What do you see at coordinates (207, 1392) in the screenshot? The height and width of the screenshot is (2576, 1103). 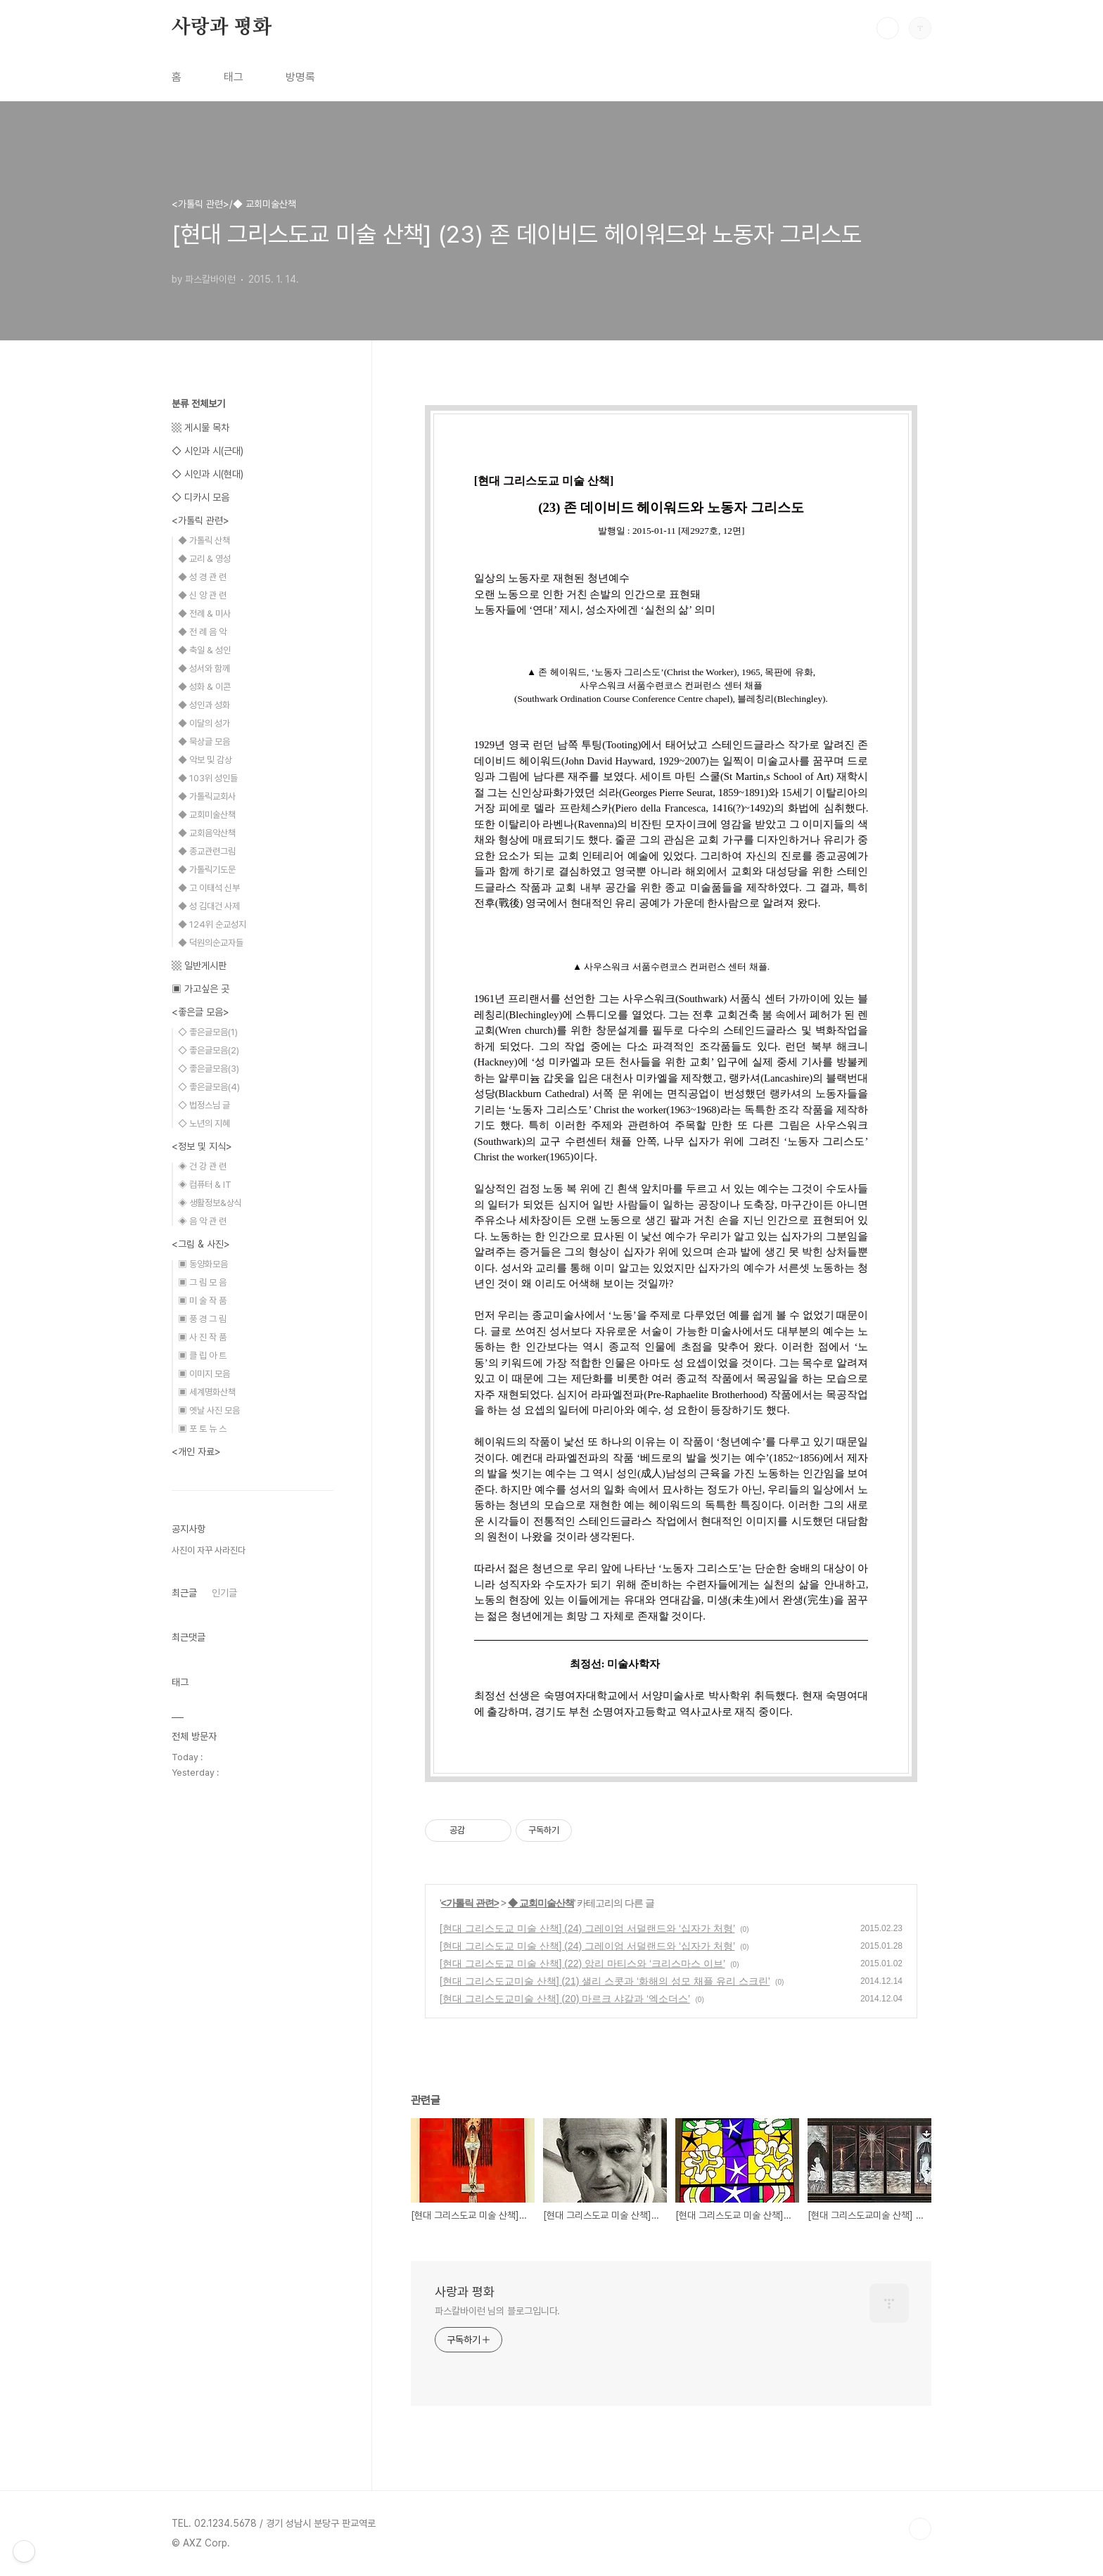 I see `▣ 세계명화산책` at bounding box center [207, 1392].